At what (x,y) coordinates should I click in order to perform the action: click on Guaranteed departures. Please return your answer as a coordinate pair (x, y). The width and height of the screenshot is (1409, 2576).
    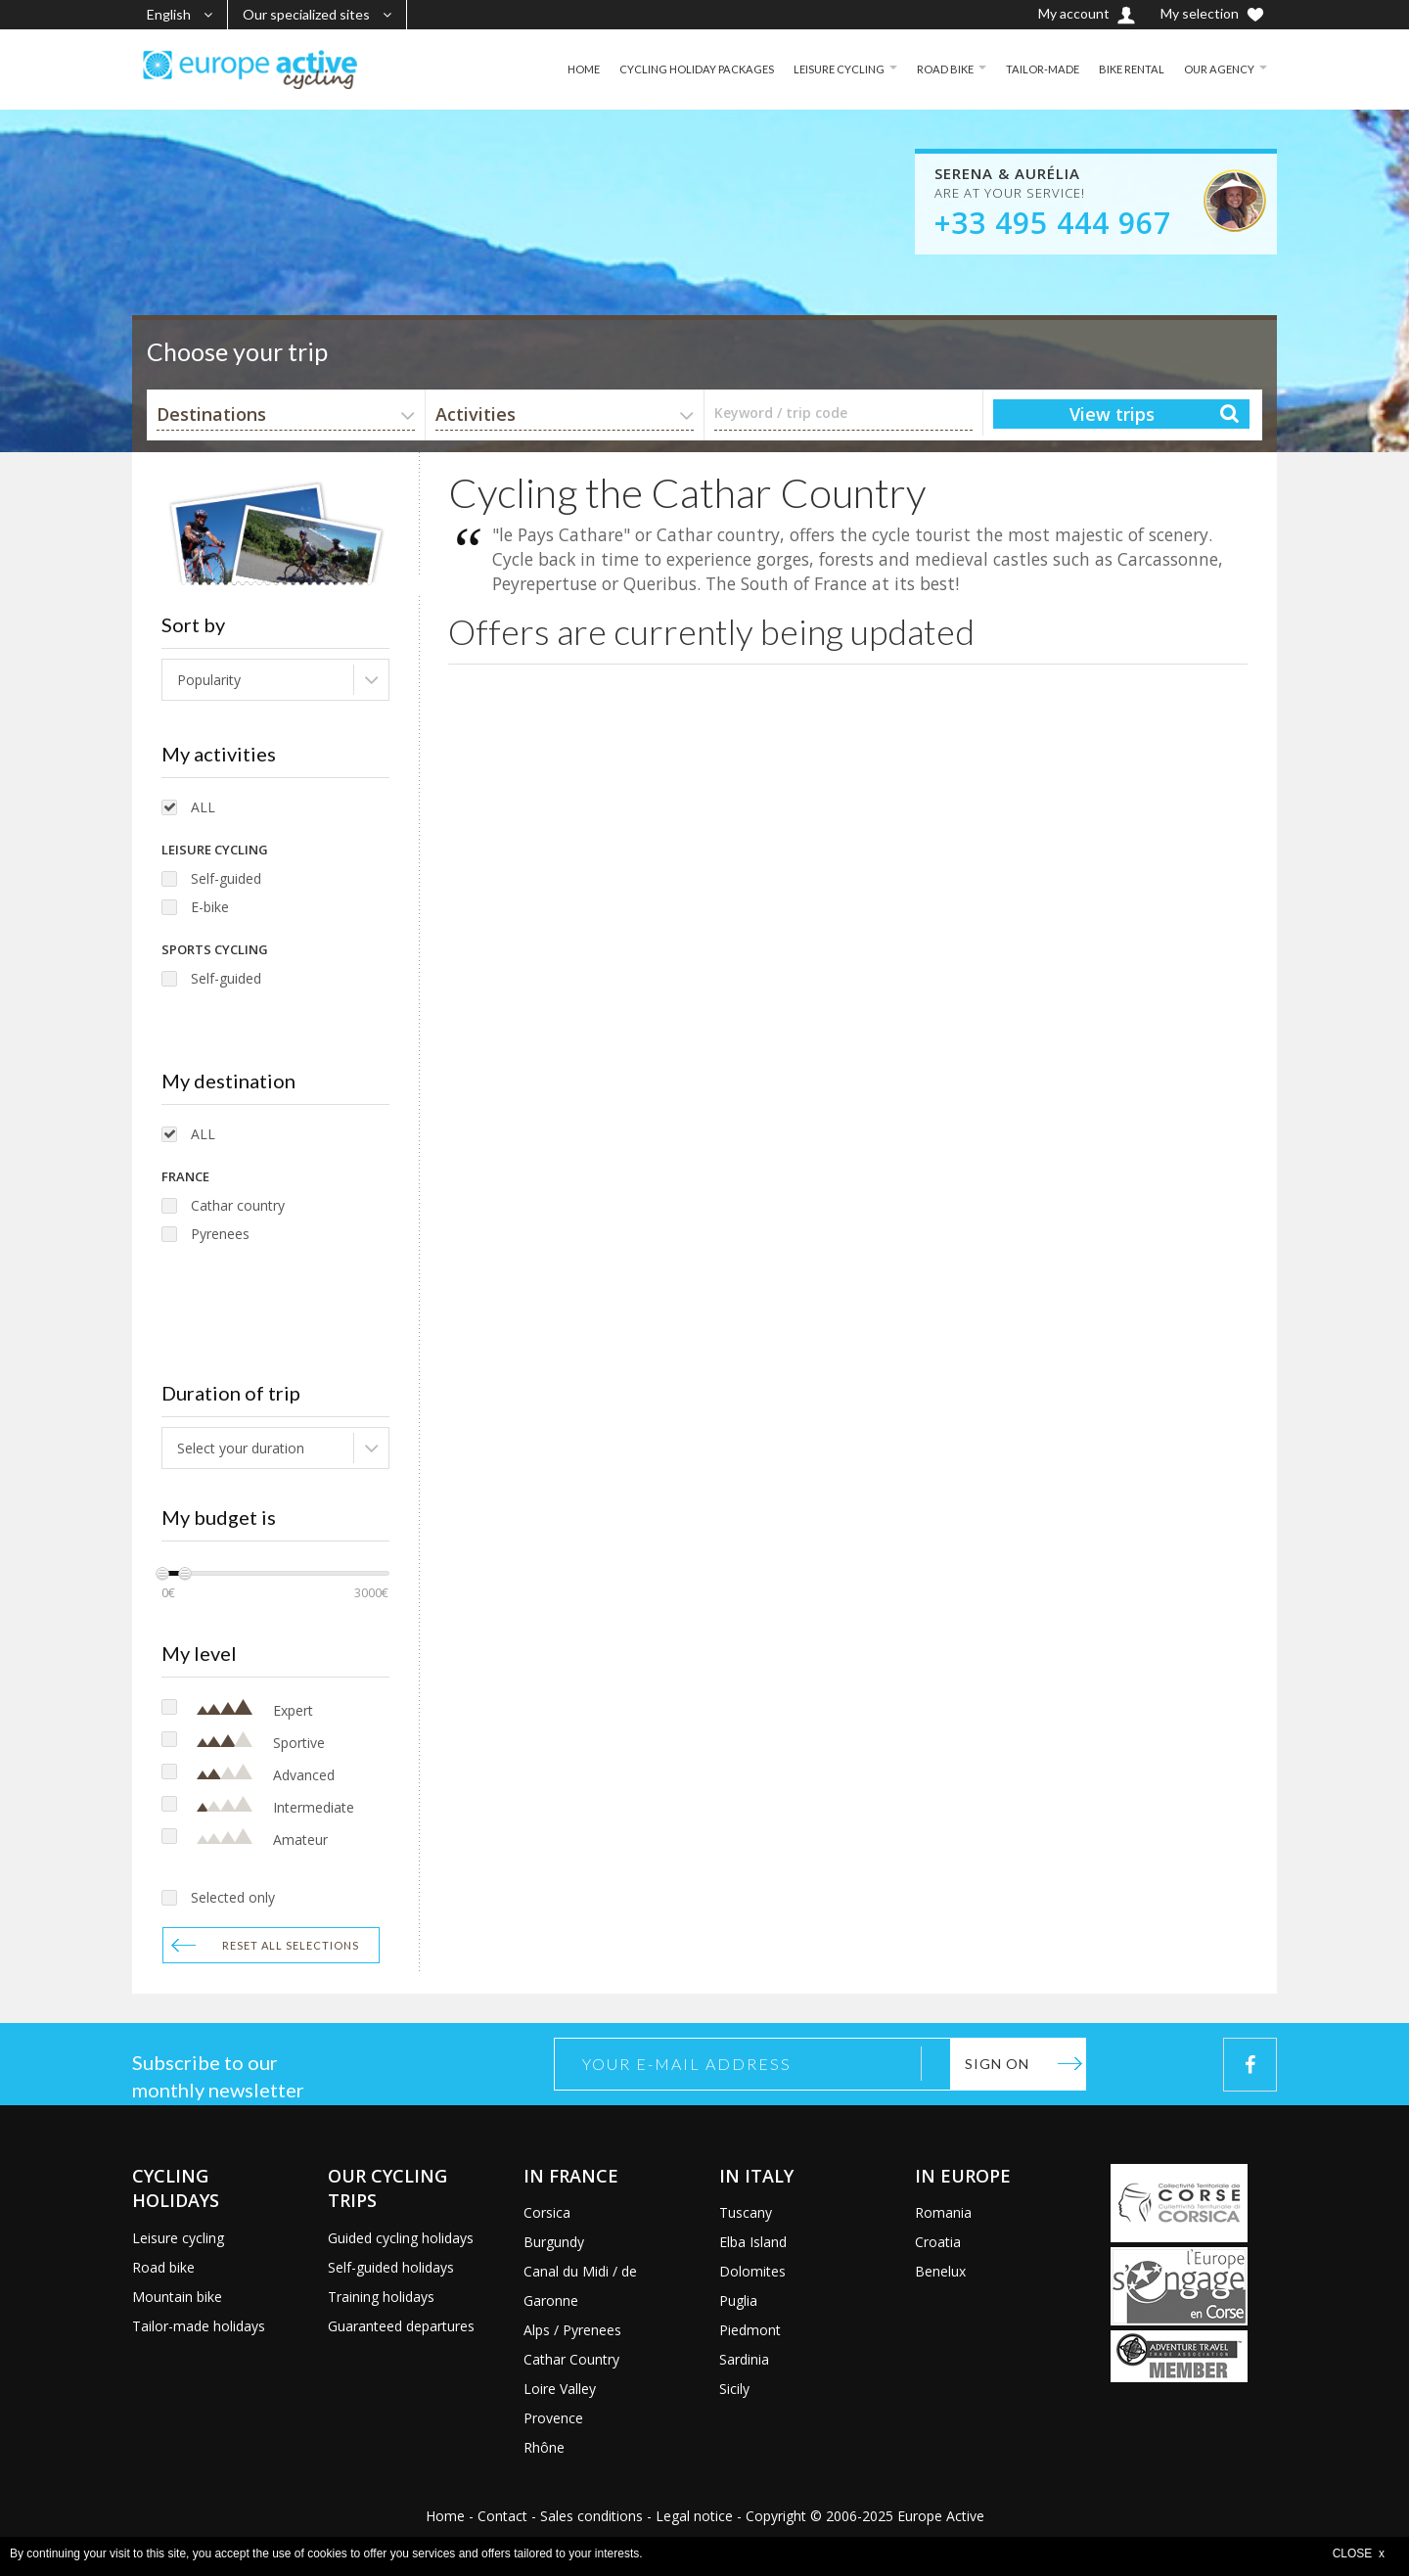
    Looking at the image, I should click on (401, 2326).